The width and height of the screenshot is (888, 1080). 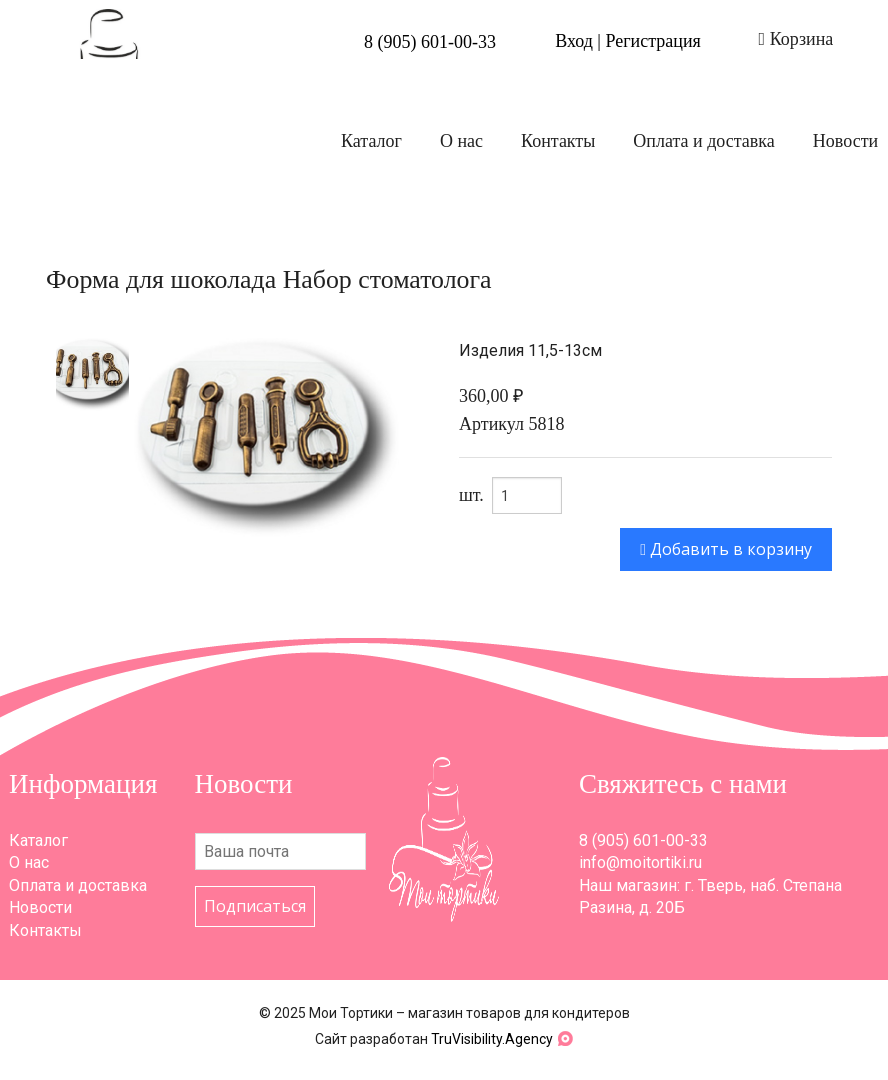 What do you see at coordinates (255, 906) in the screenshot?
I see `Подписаться` at bounding box center [255, 906].